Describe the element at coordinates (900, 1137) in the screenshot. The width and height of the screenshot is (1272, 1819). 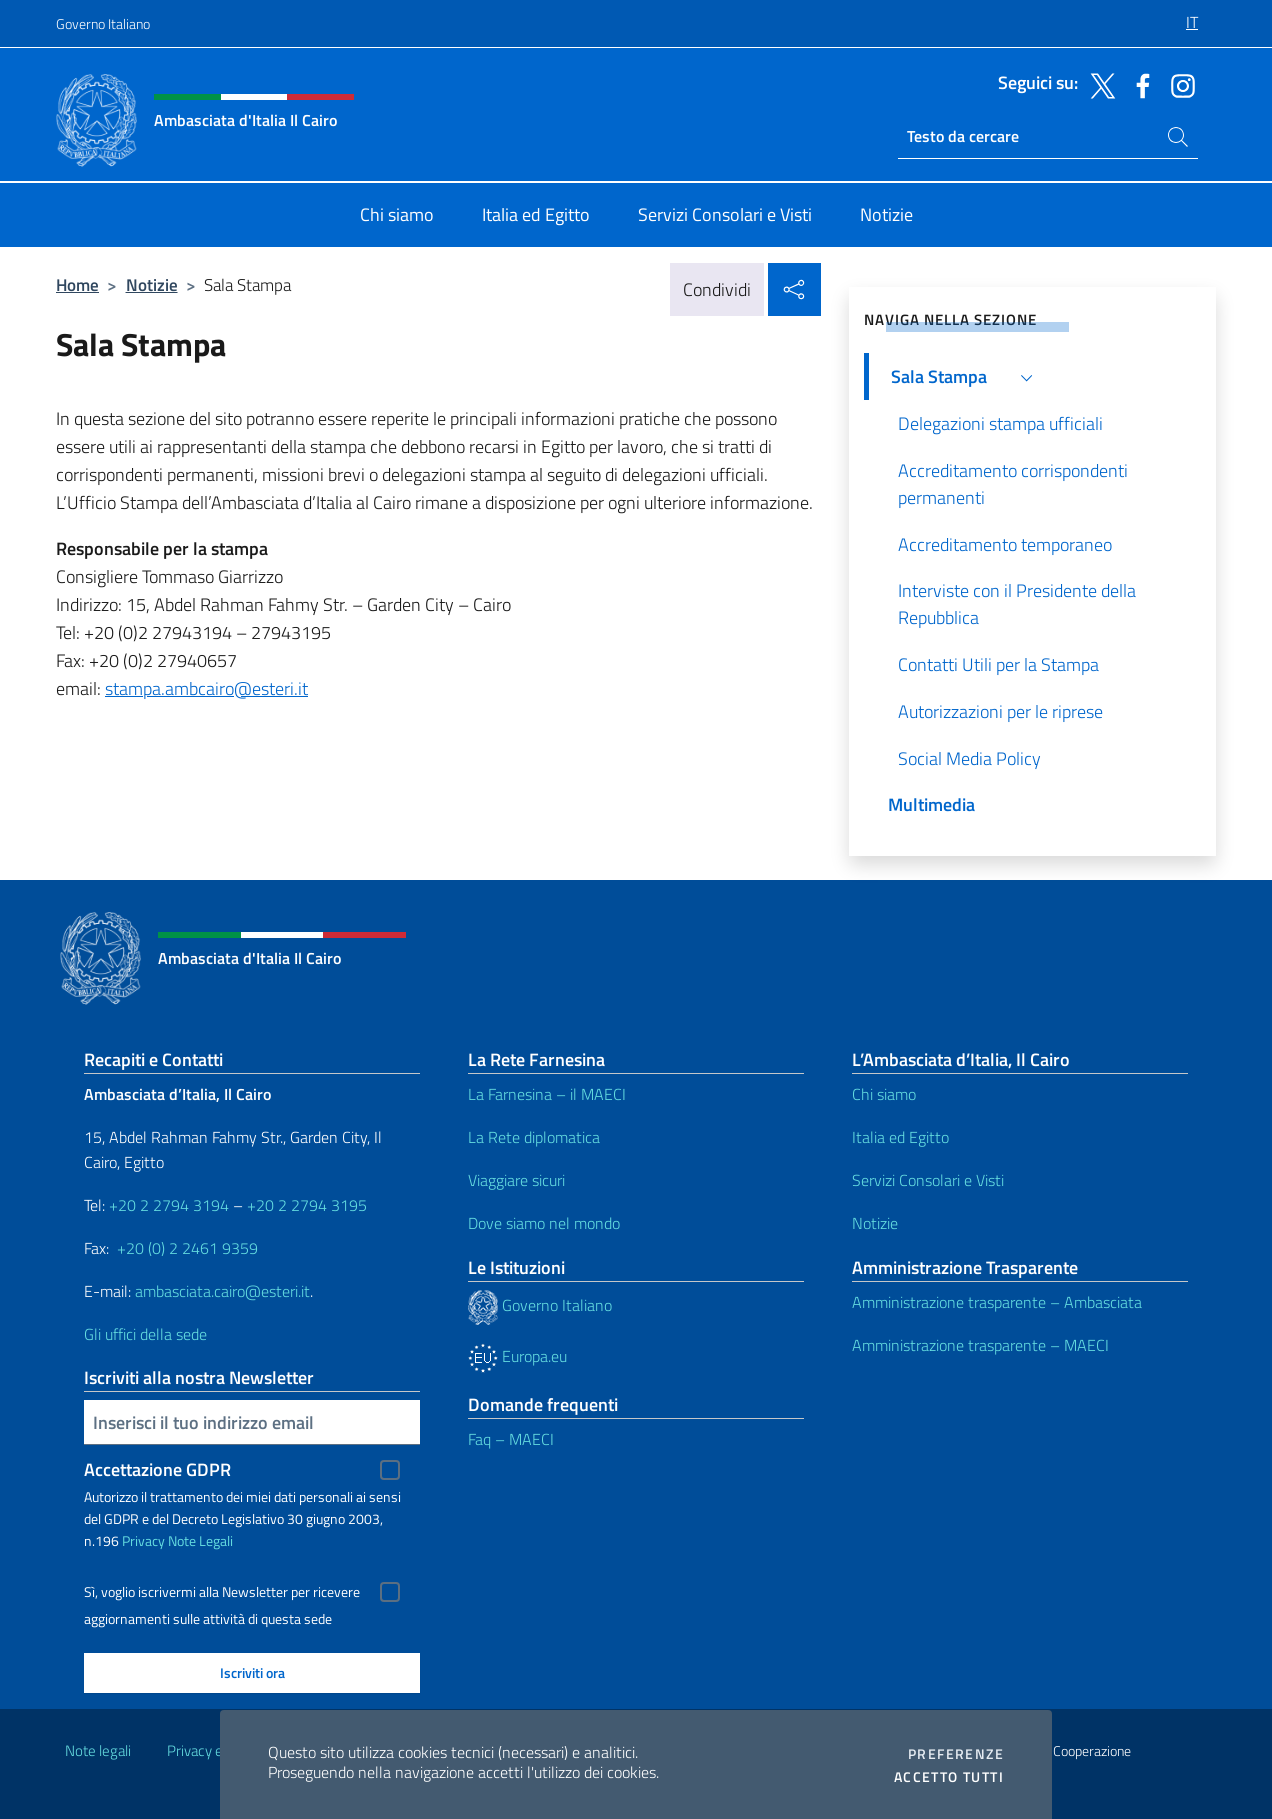
I see `Italia ed Egitto` at that location.